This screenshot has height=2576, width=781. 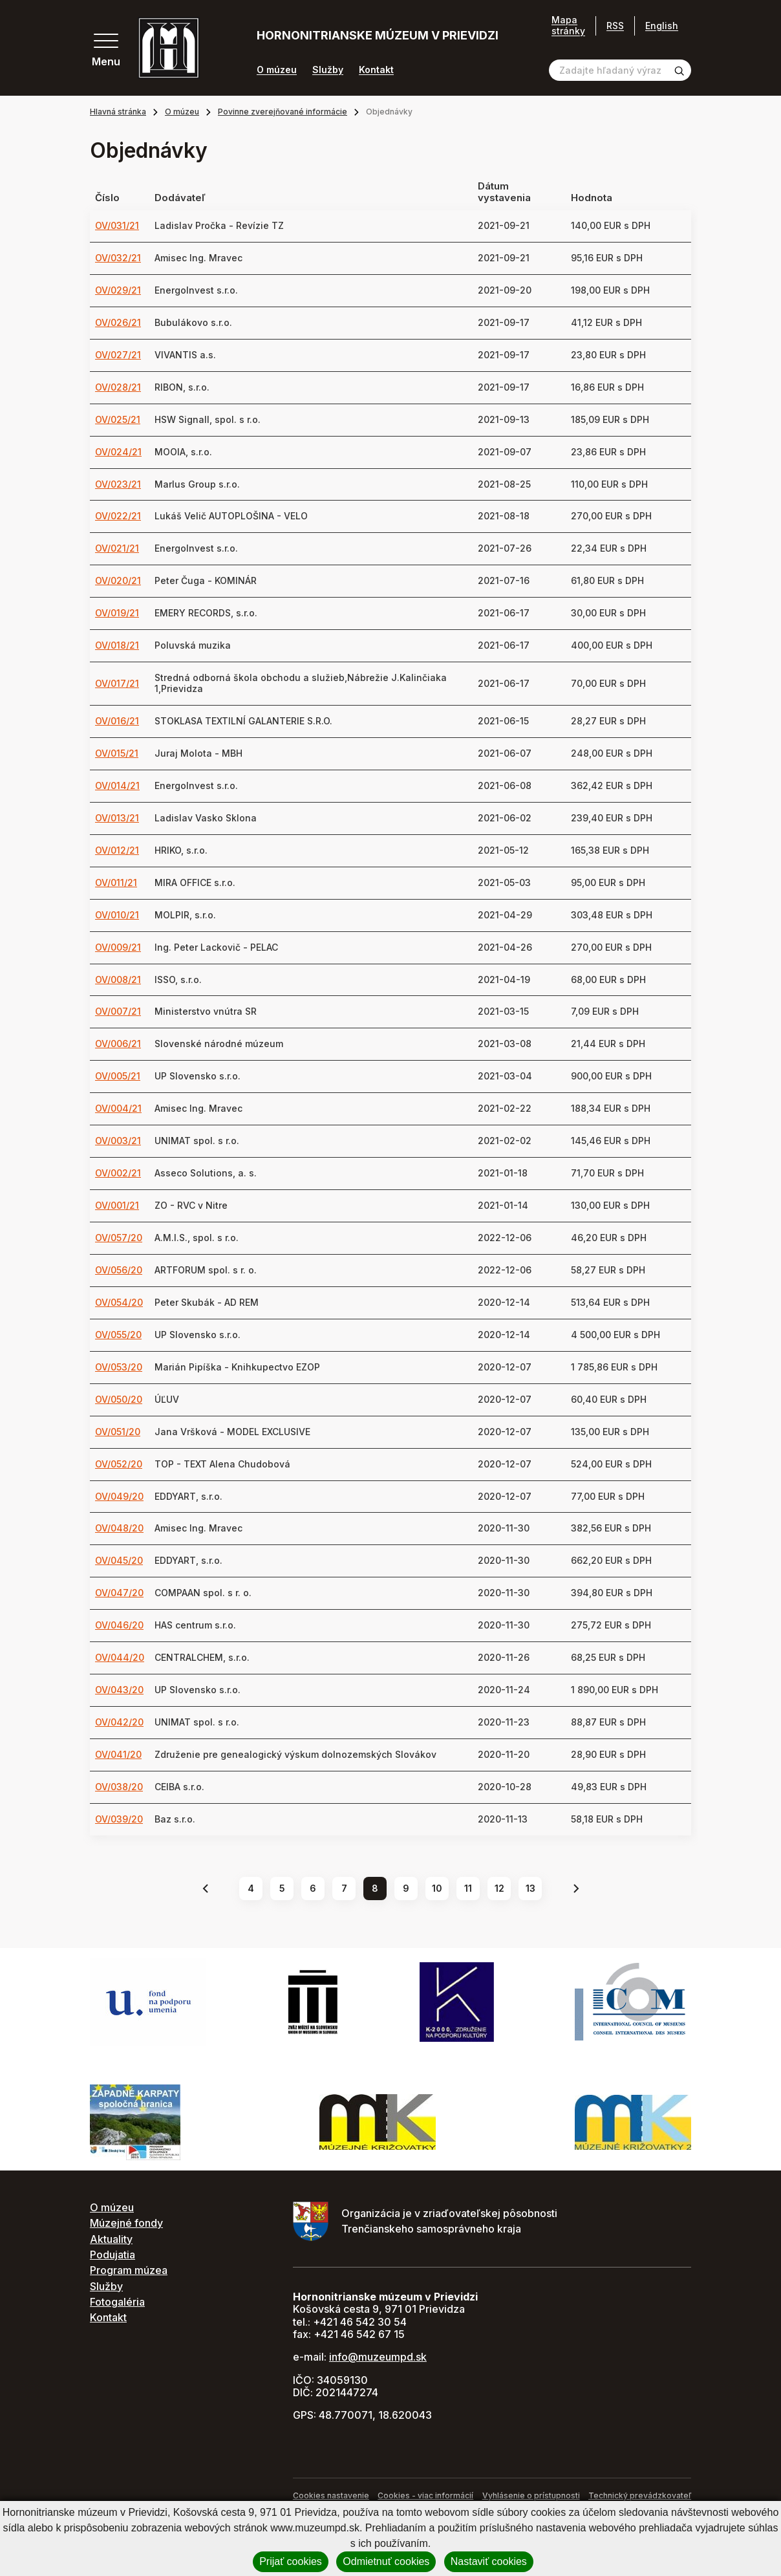 What do you see at coordinates (290, 2561) in the screenshot?
I see `Prijať cookies` at bounding box center [290, 2561].